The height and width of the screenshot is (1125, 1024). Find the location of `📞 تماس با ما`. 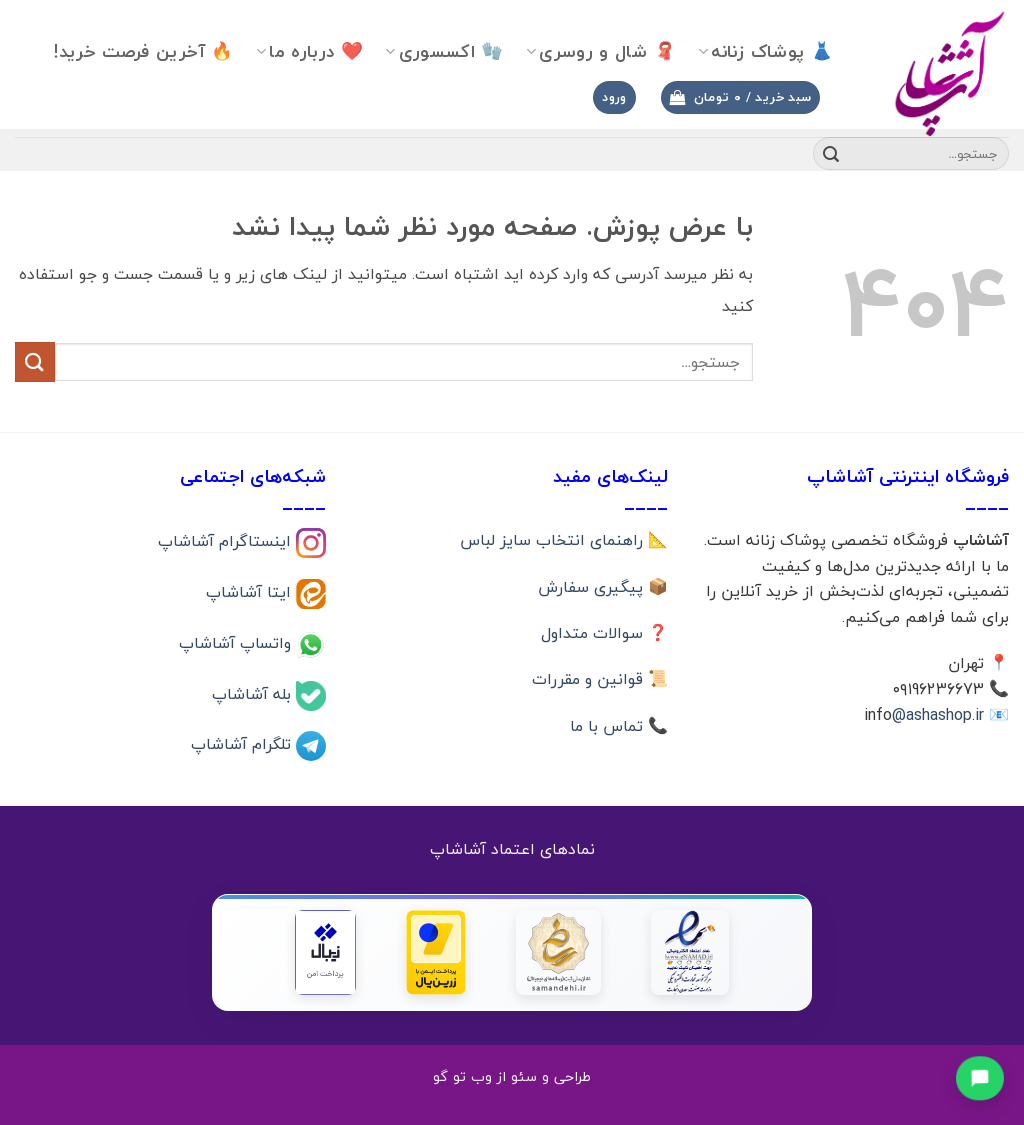

📞 تماس با ما is located at coordinates (619, 726).